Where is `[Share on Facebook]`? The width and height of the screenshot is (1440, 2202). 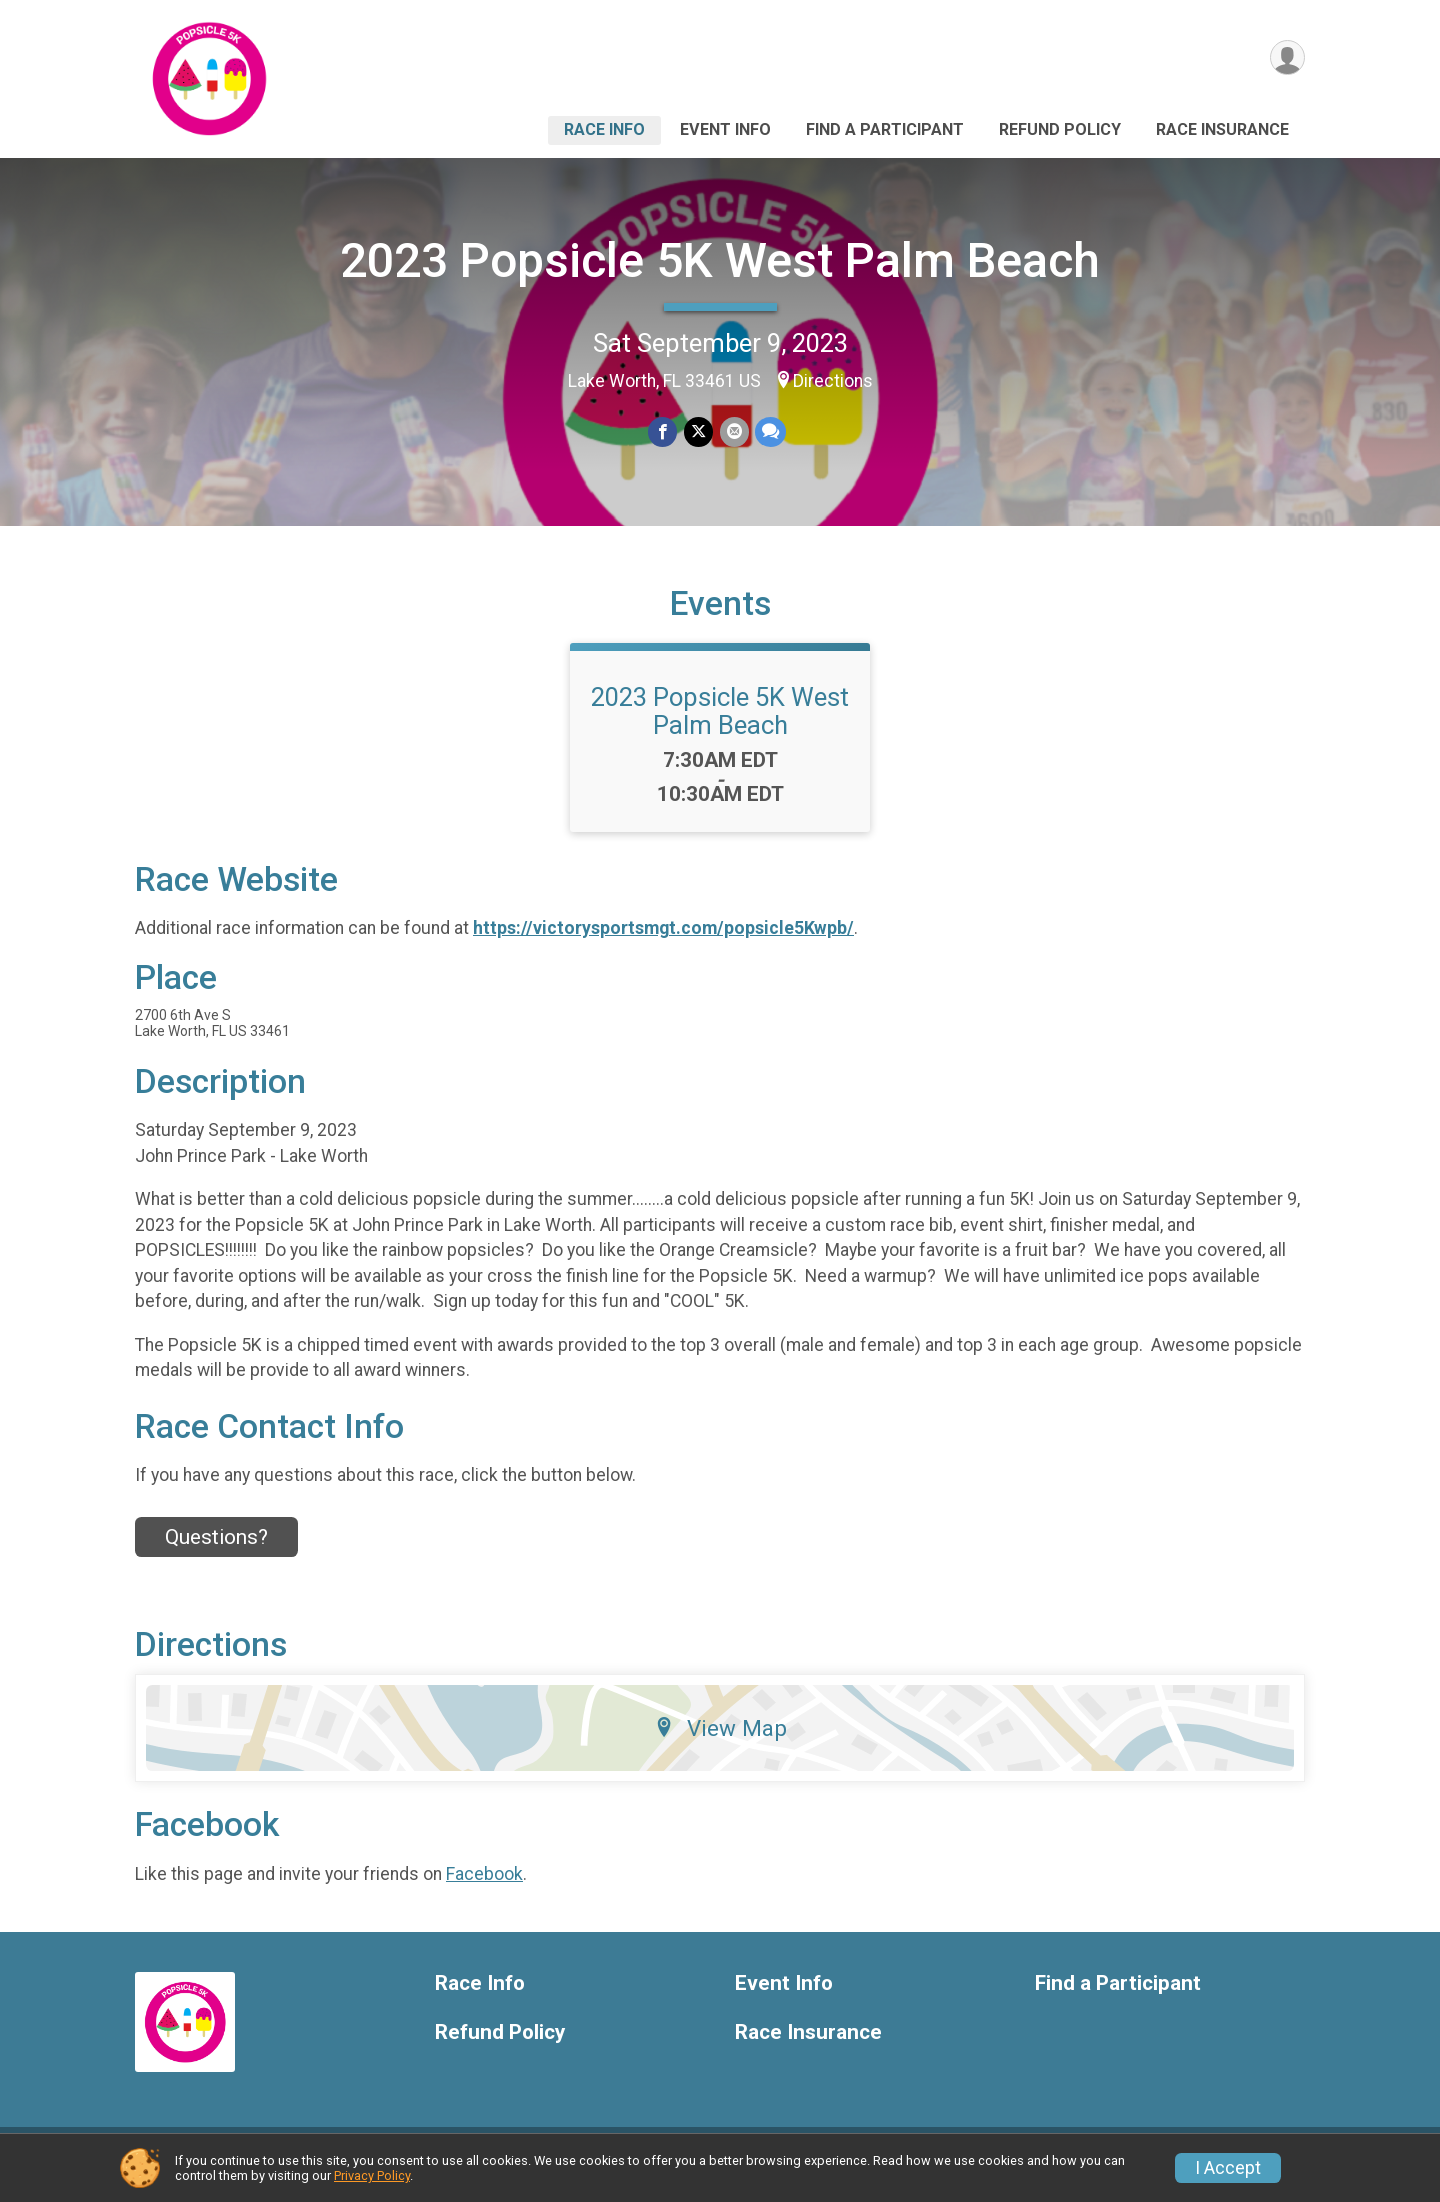 [Share on Facebook] is located at coordinates (663, 432).